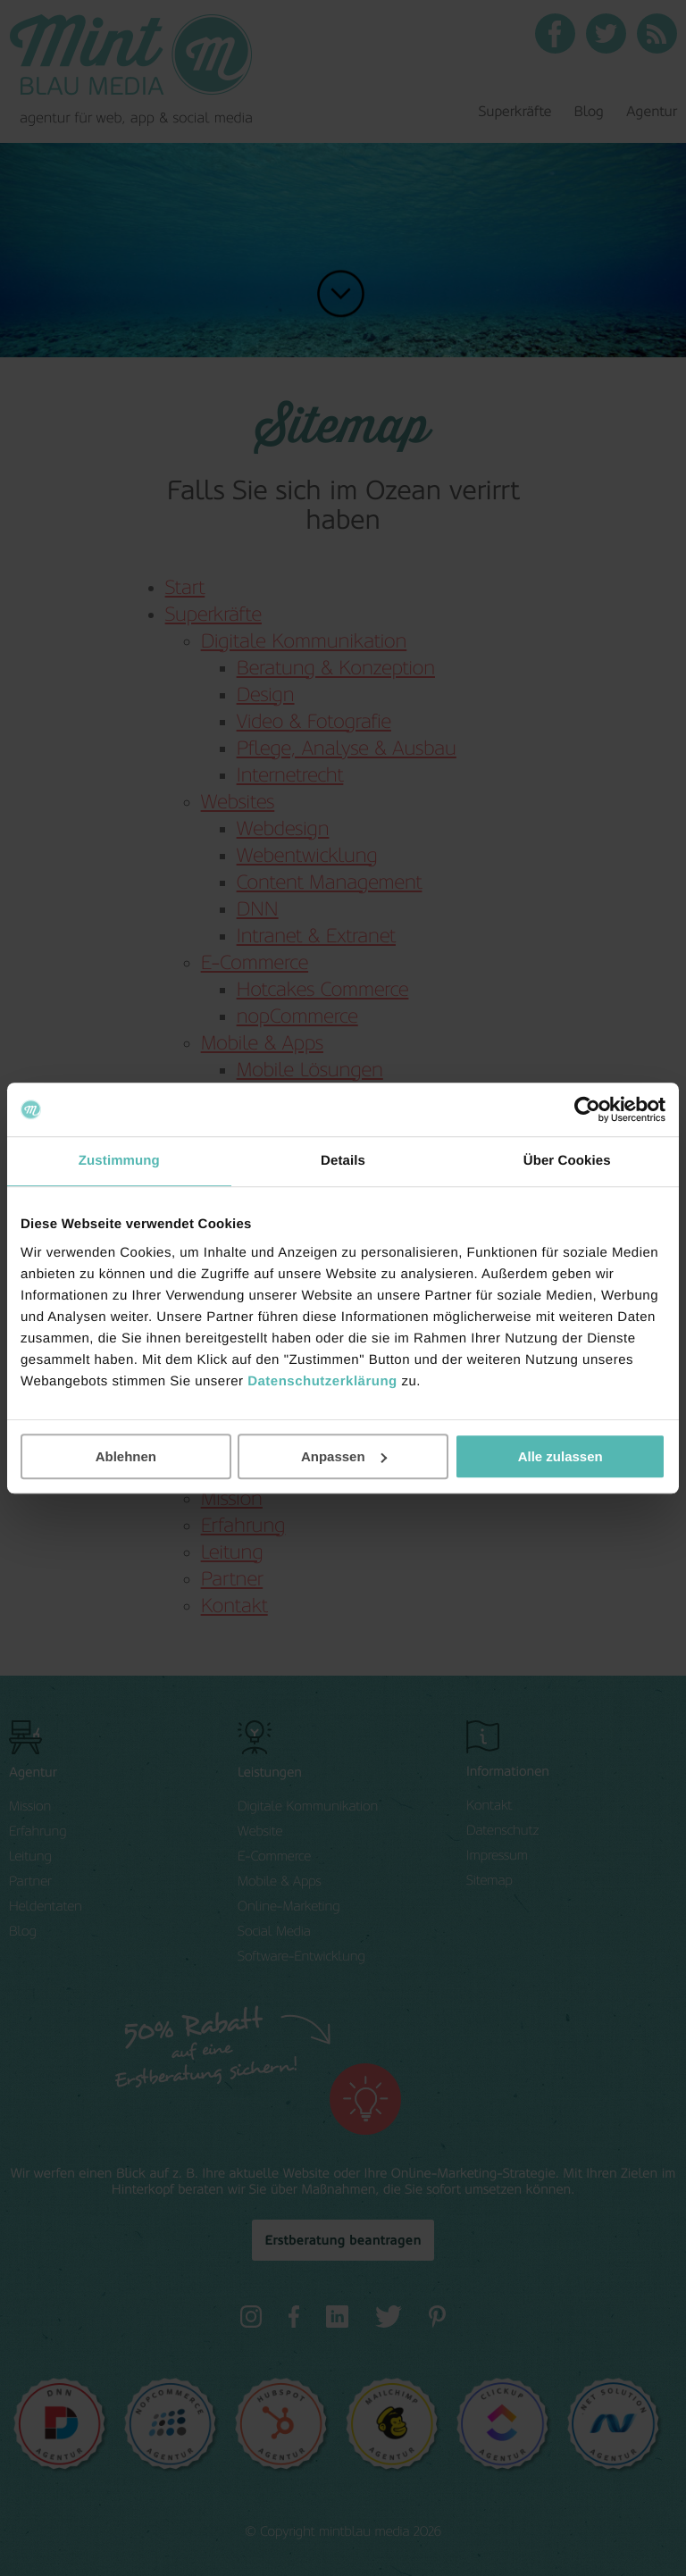 The image size is (686, 2576). I want to click on Anpassen, so click(344, 1456).